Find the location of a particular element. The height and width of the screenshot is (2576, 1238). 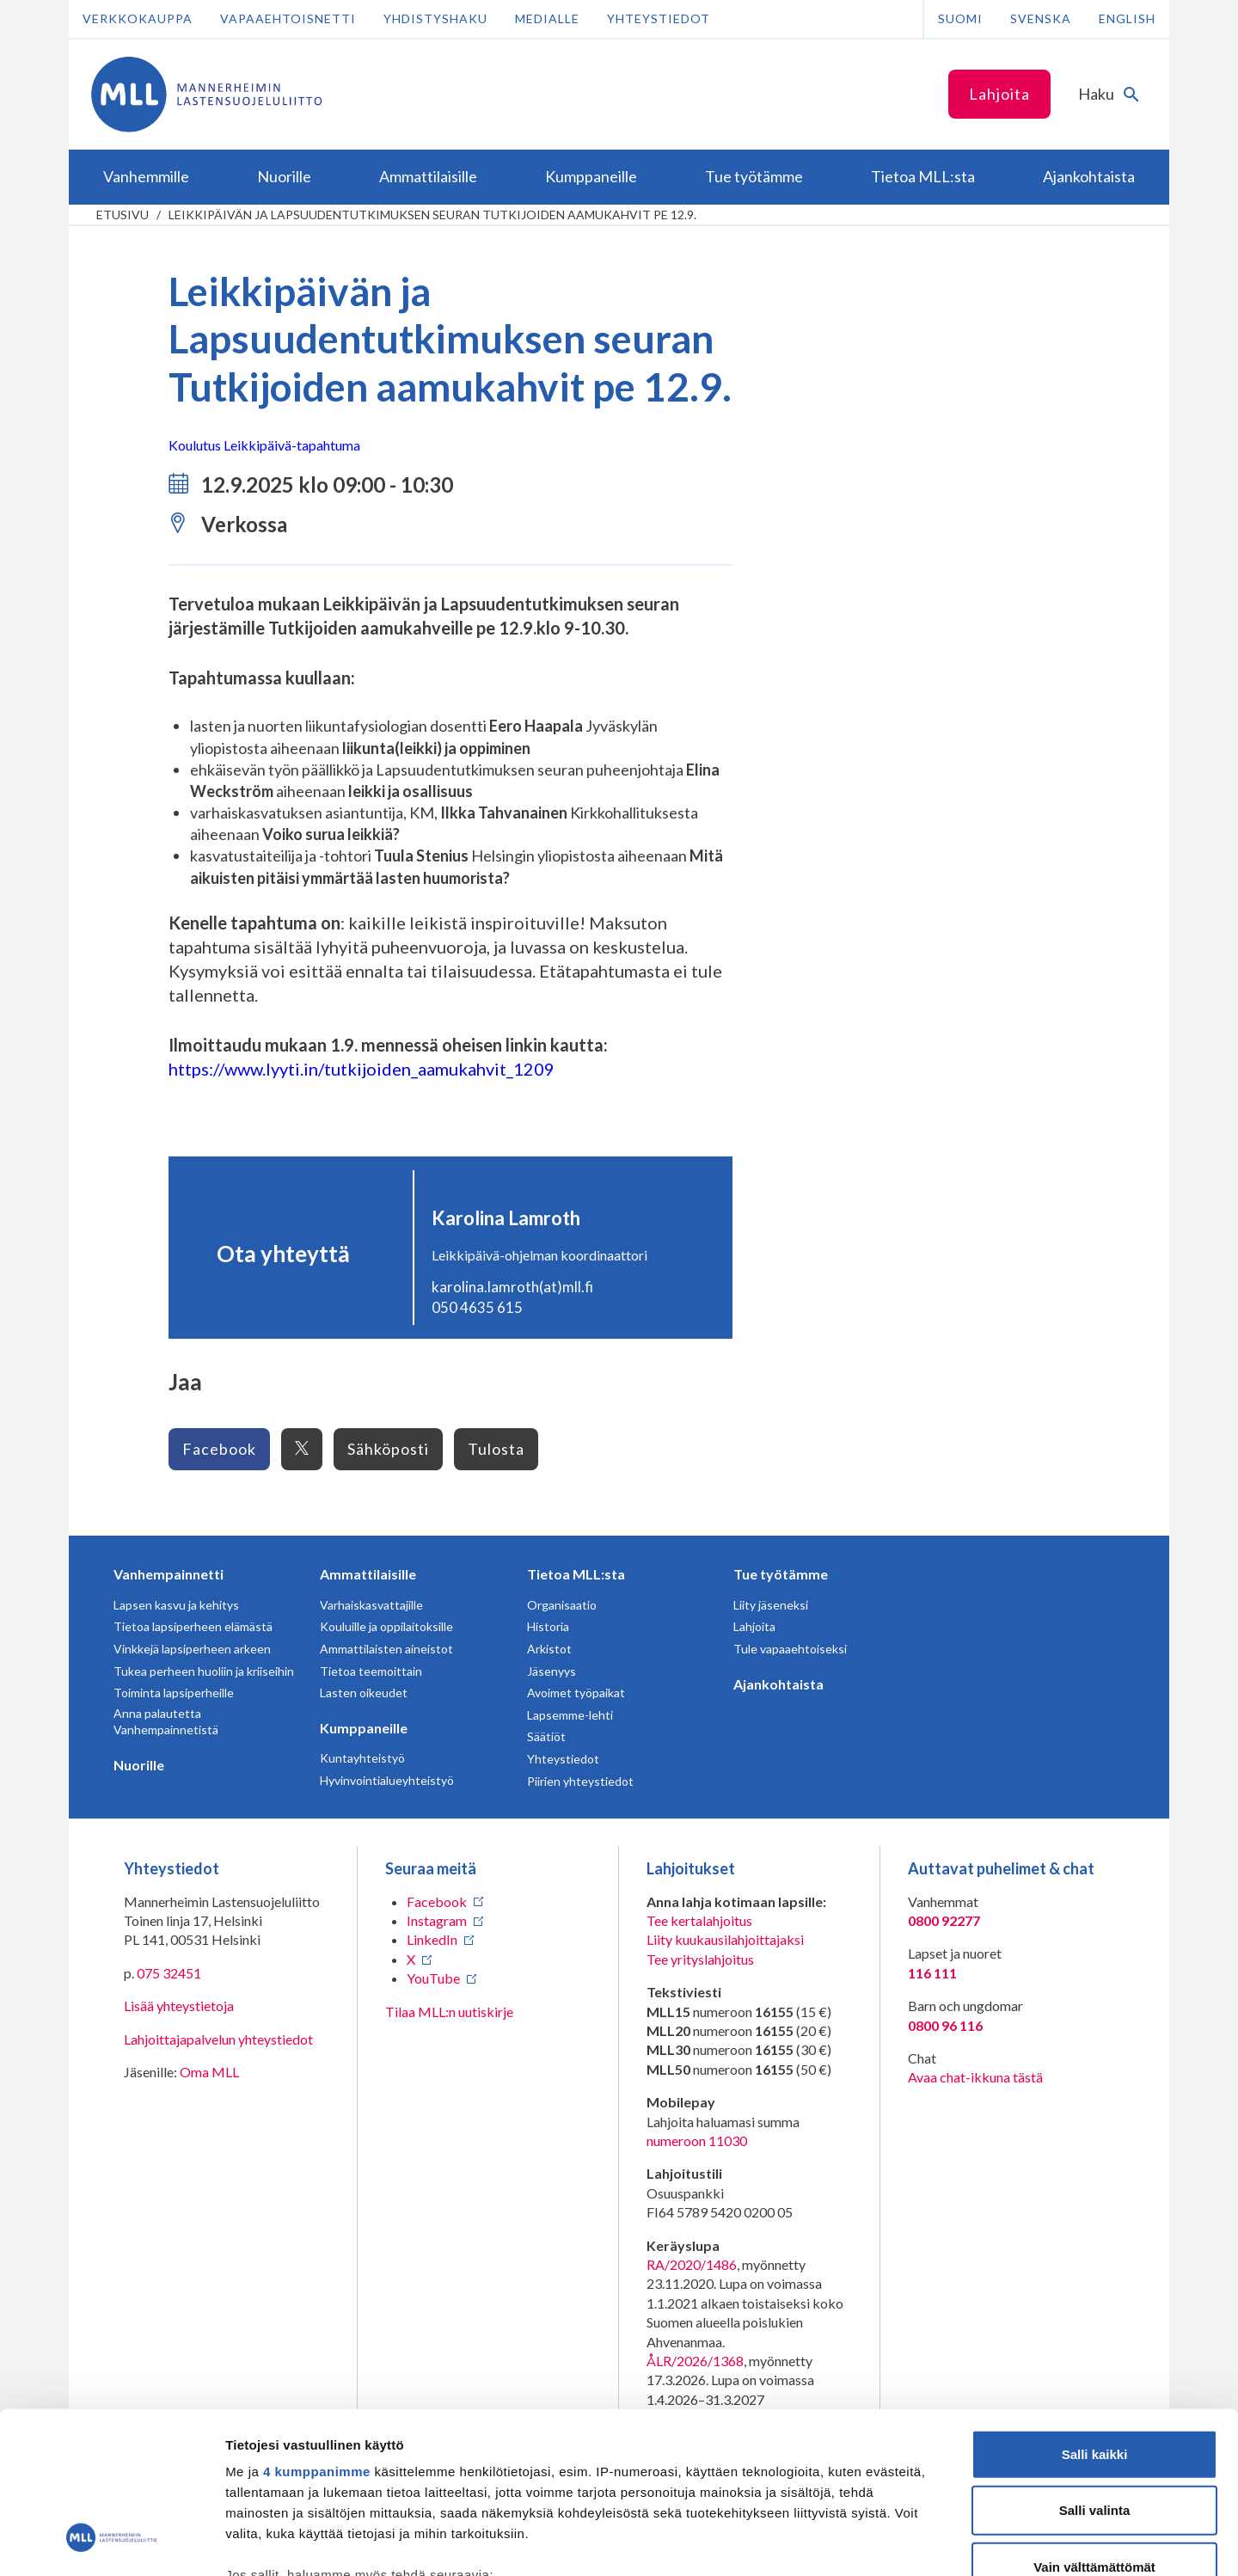

Nuorille is located at coordinates (138, 1765).